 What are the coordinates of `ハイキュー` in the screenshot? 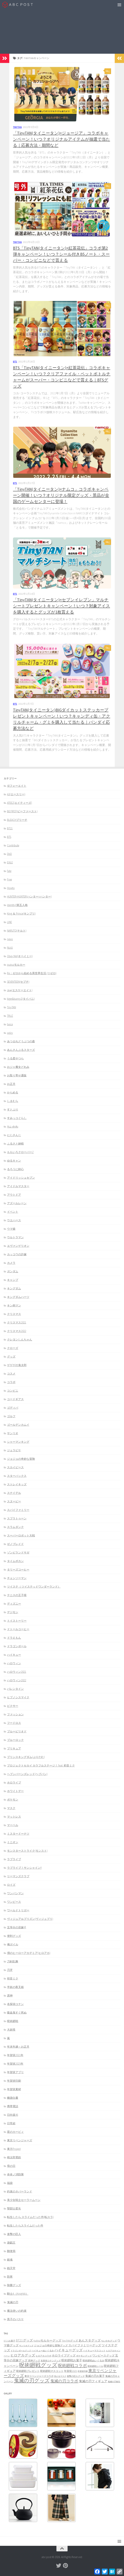 It's located at (14, 1654).